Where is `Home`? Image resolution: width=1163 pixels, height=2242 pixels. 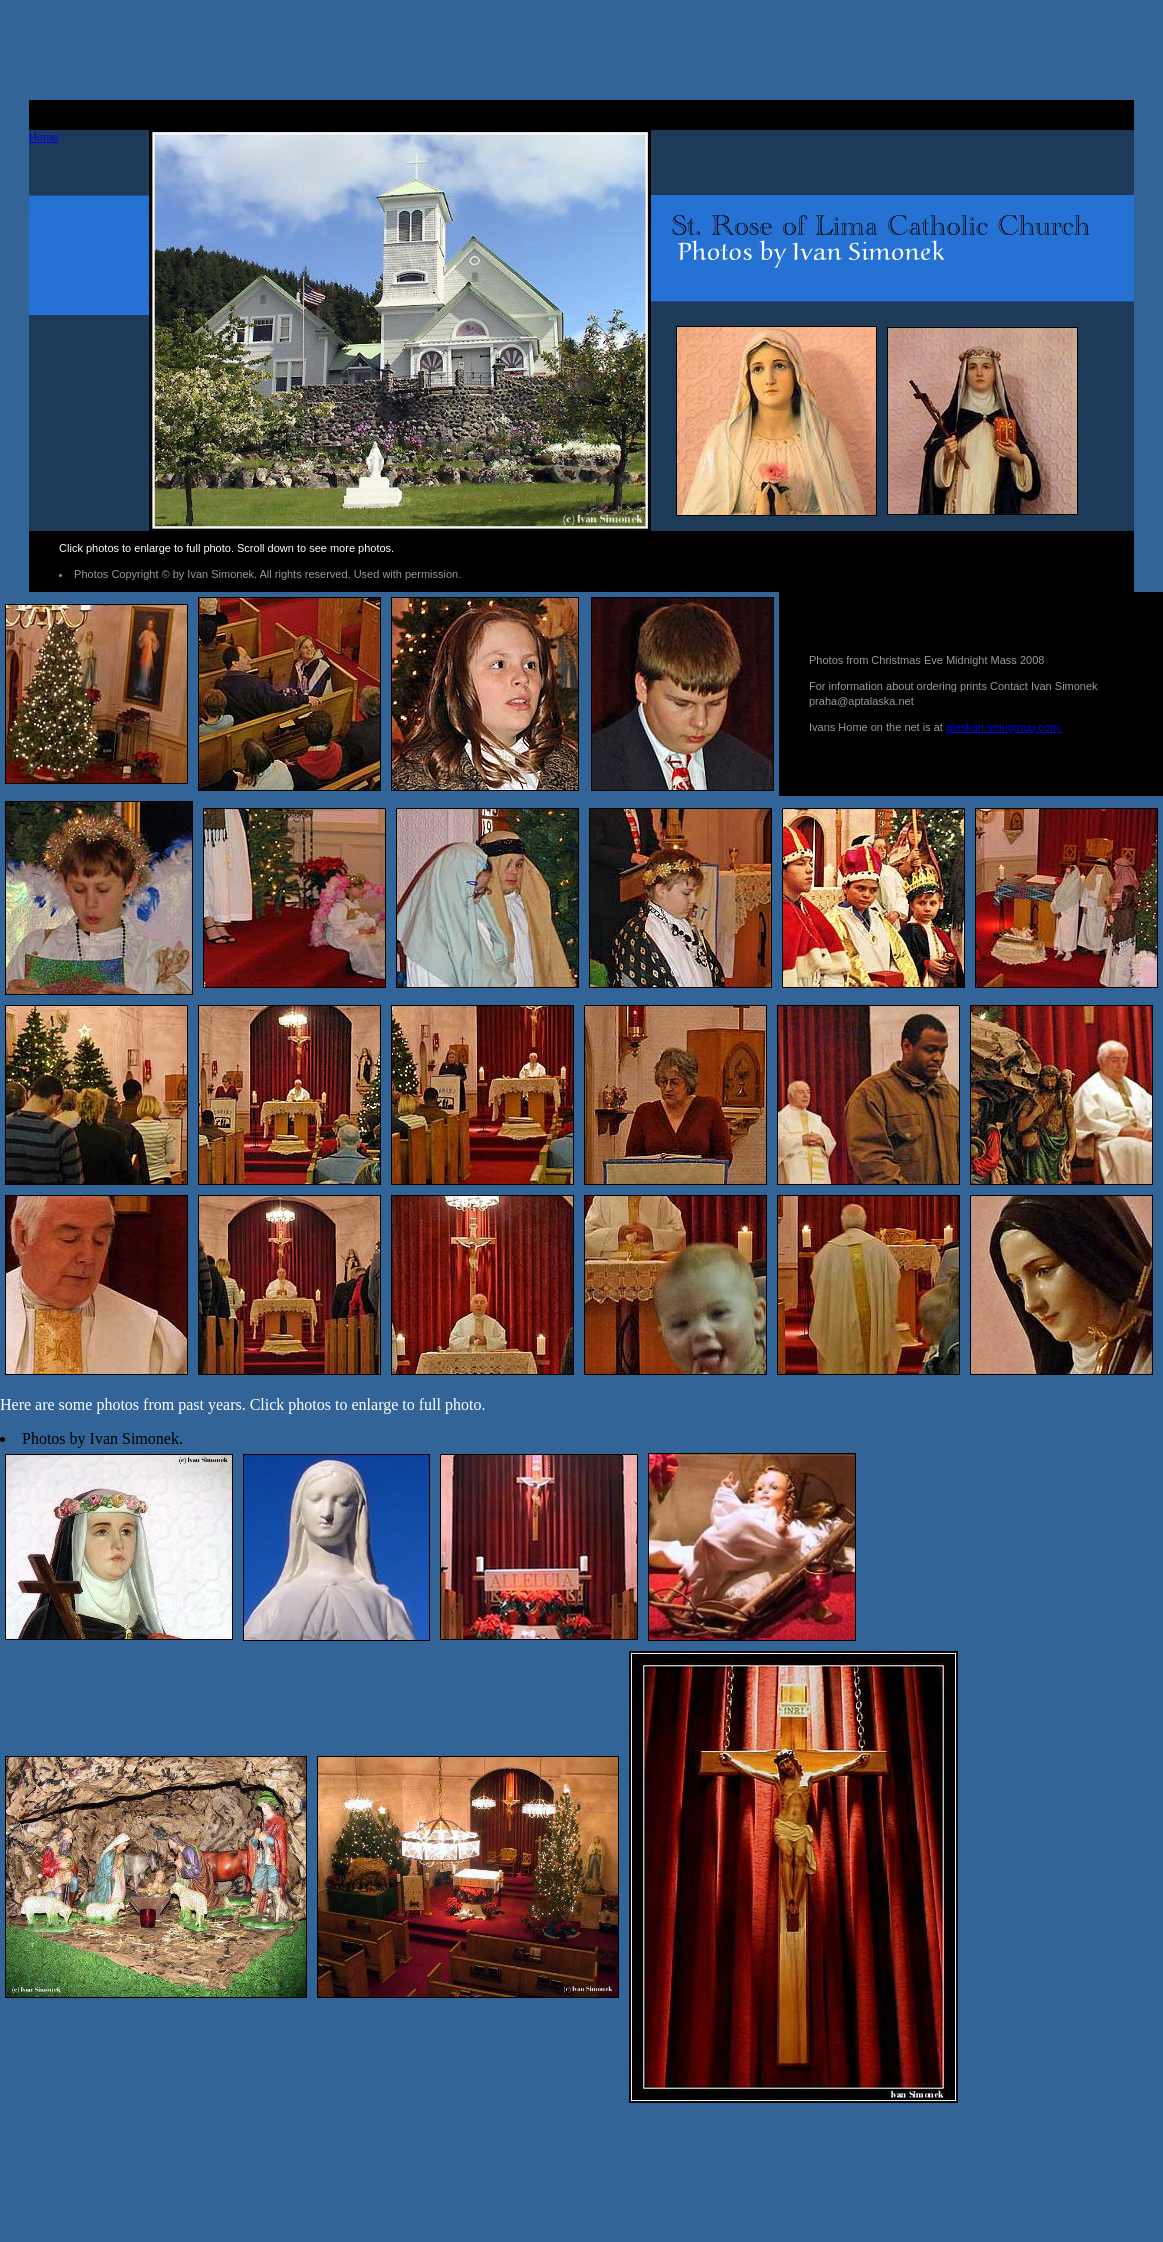 Home is located at coordinates (43, 137).